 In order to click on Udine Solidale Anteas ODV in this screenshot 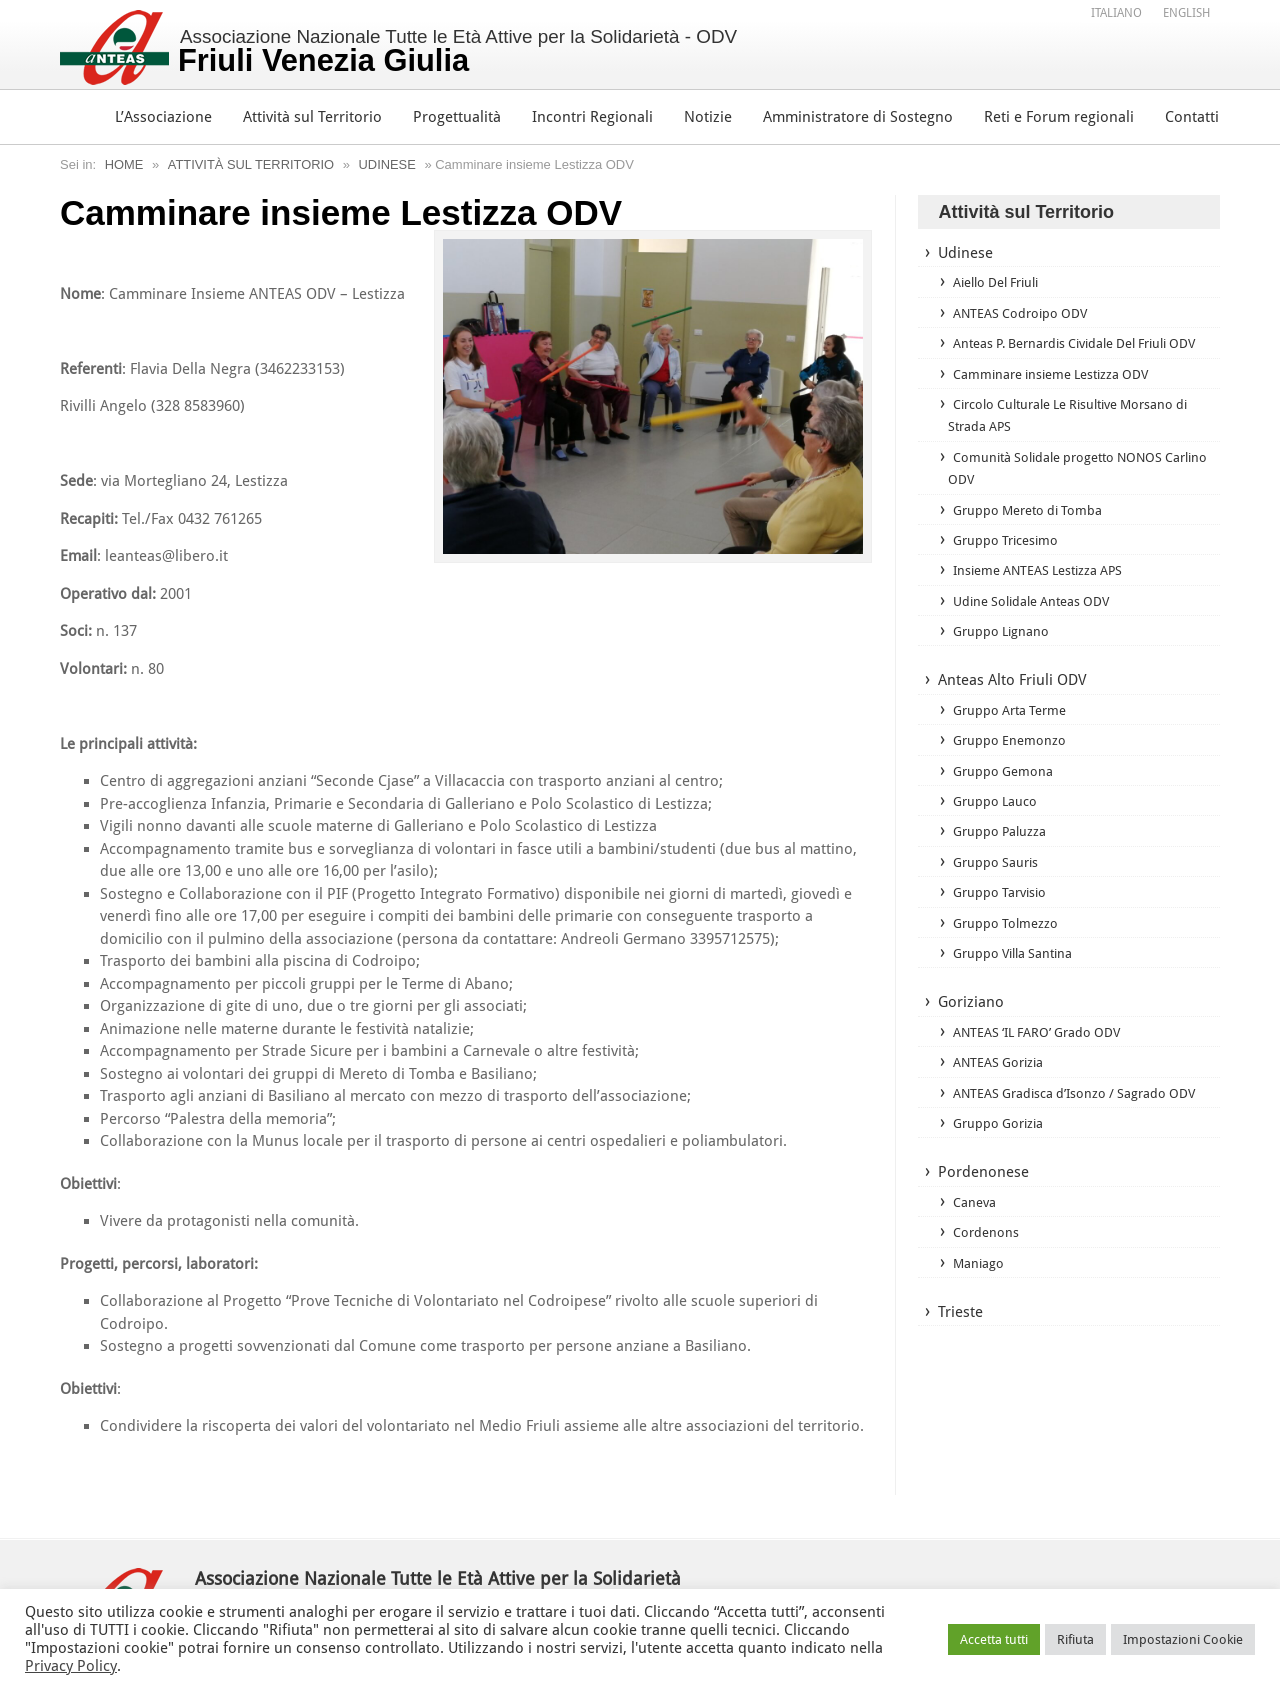, I will do `click(1038, 625)`.